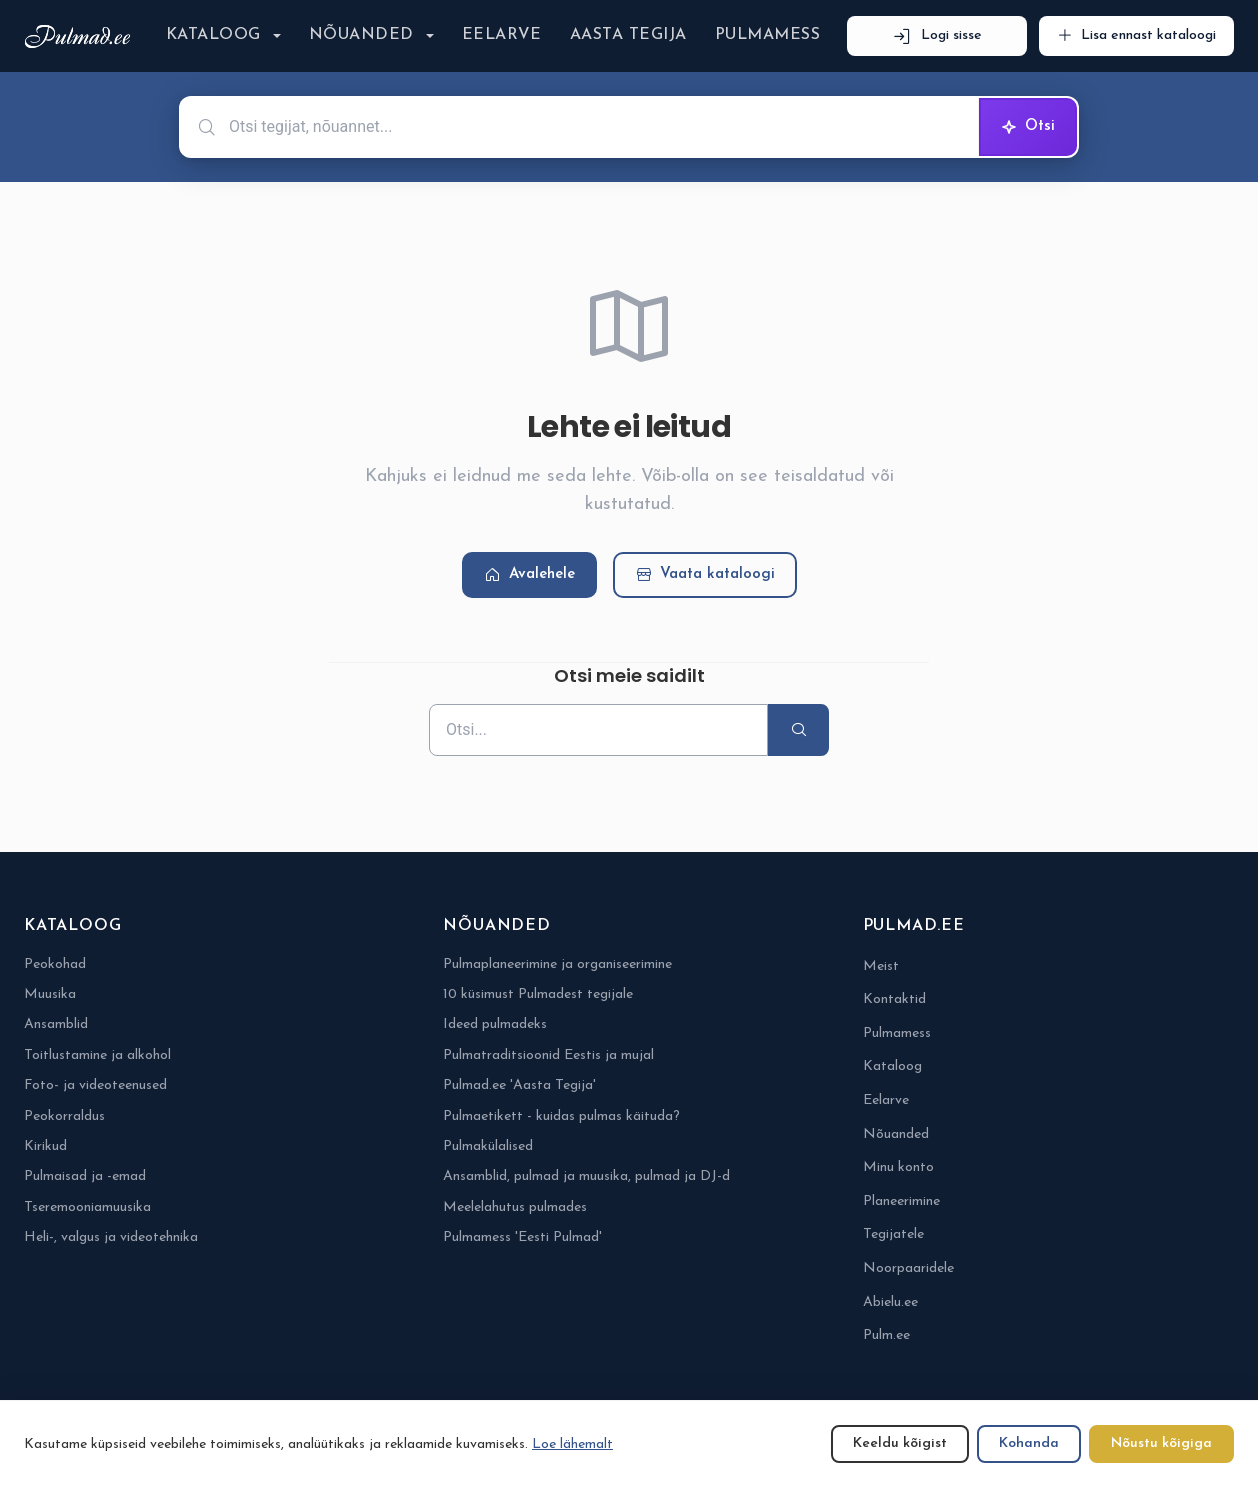 This screenshot has height=1487, width=1258. I want to click on [Pulmad.ee], so click(81, 36).